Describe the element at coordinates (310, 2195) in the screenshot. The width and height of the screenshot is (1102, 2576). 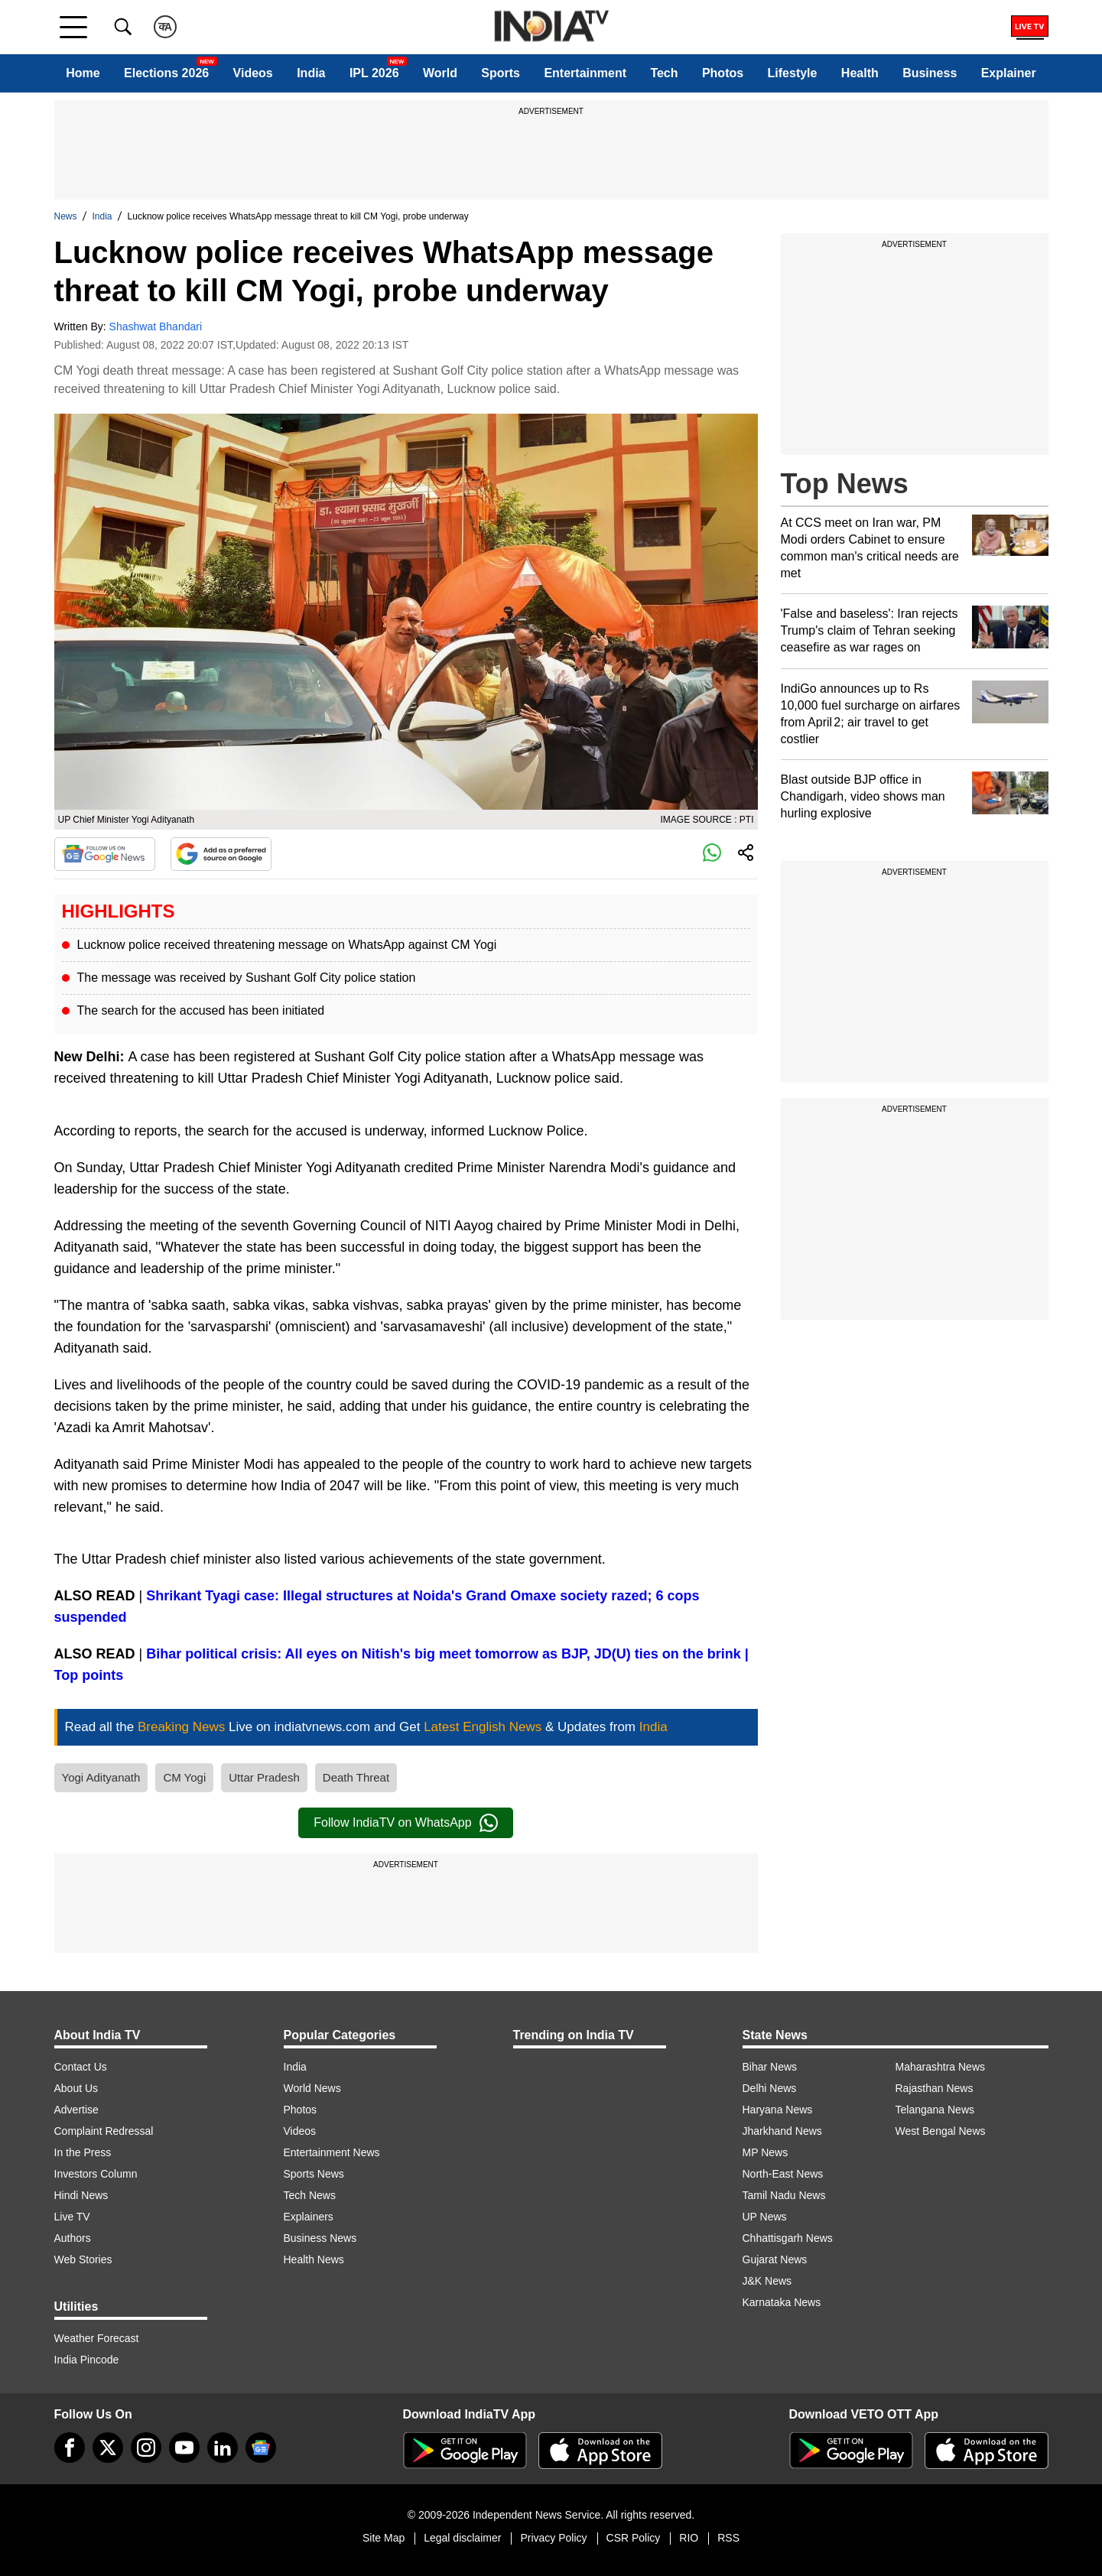
I see `Tech News` at that location.